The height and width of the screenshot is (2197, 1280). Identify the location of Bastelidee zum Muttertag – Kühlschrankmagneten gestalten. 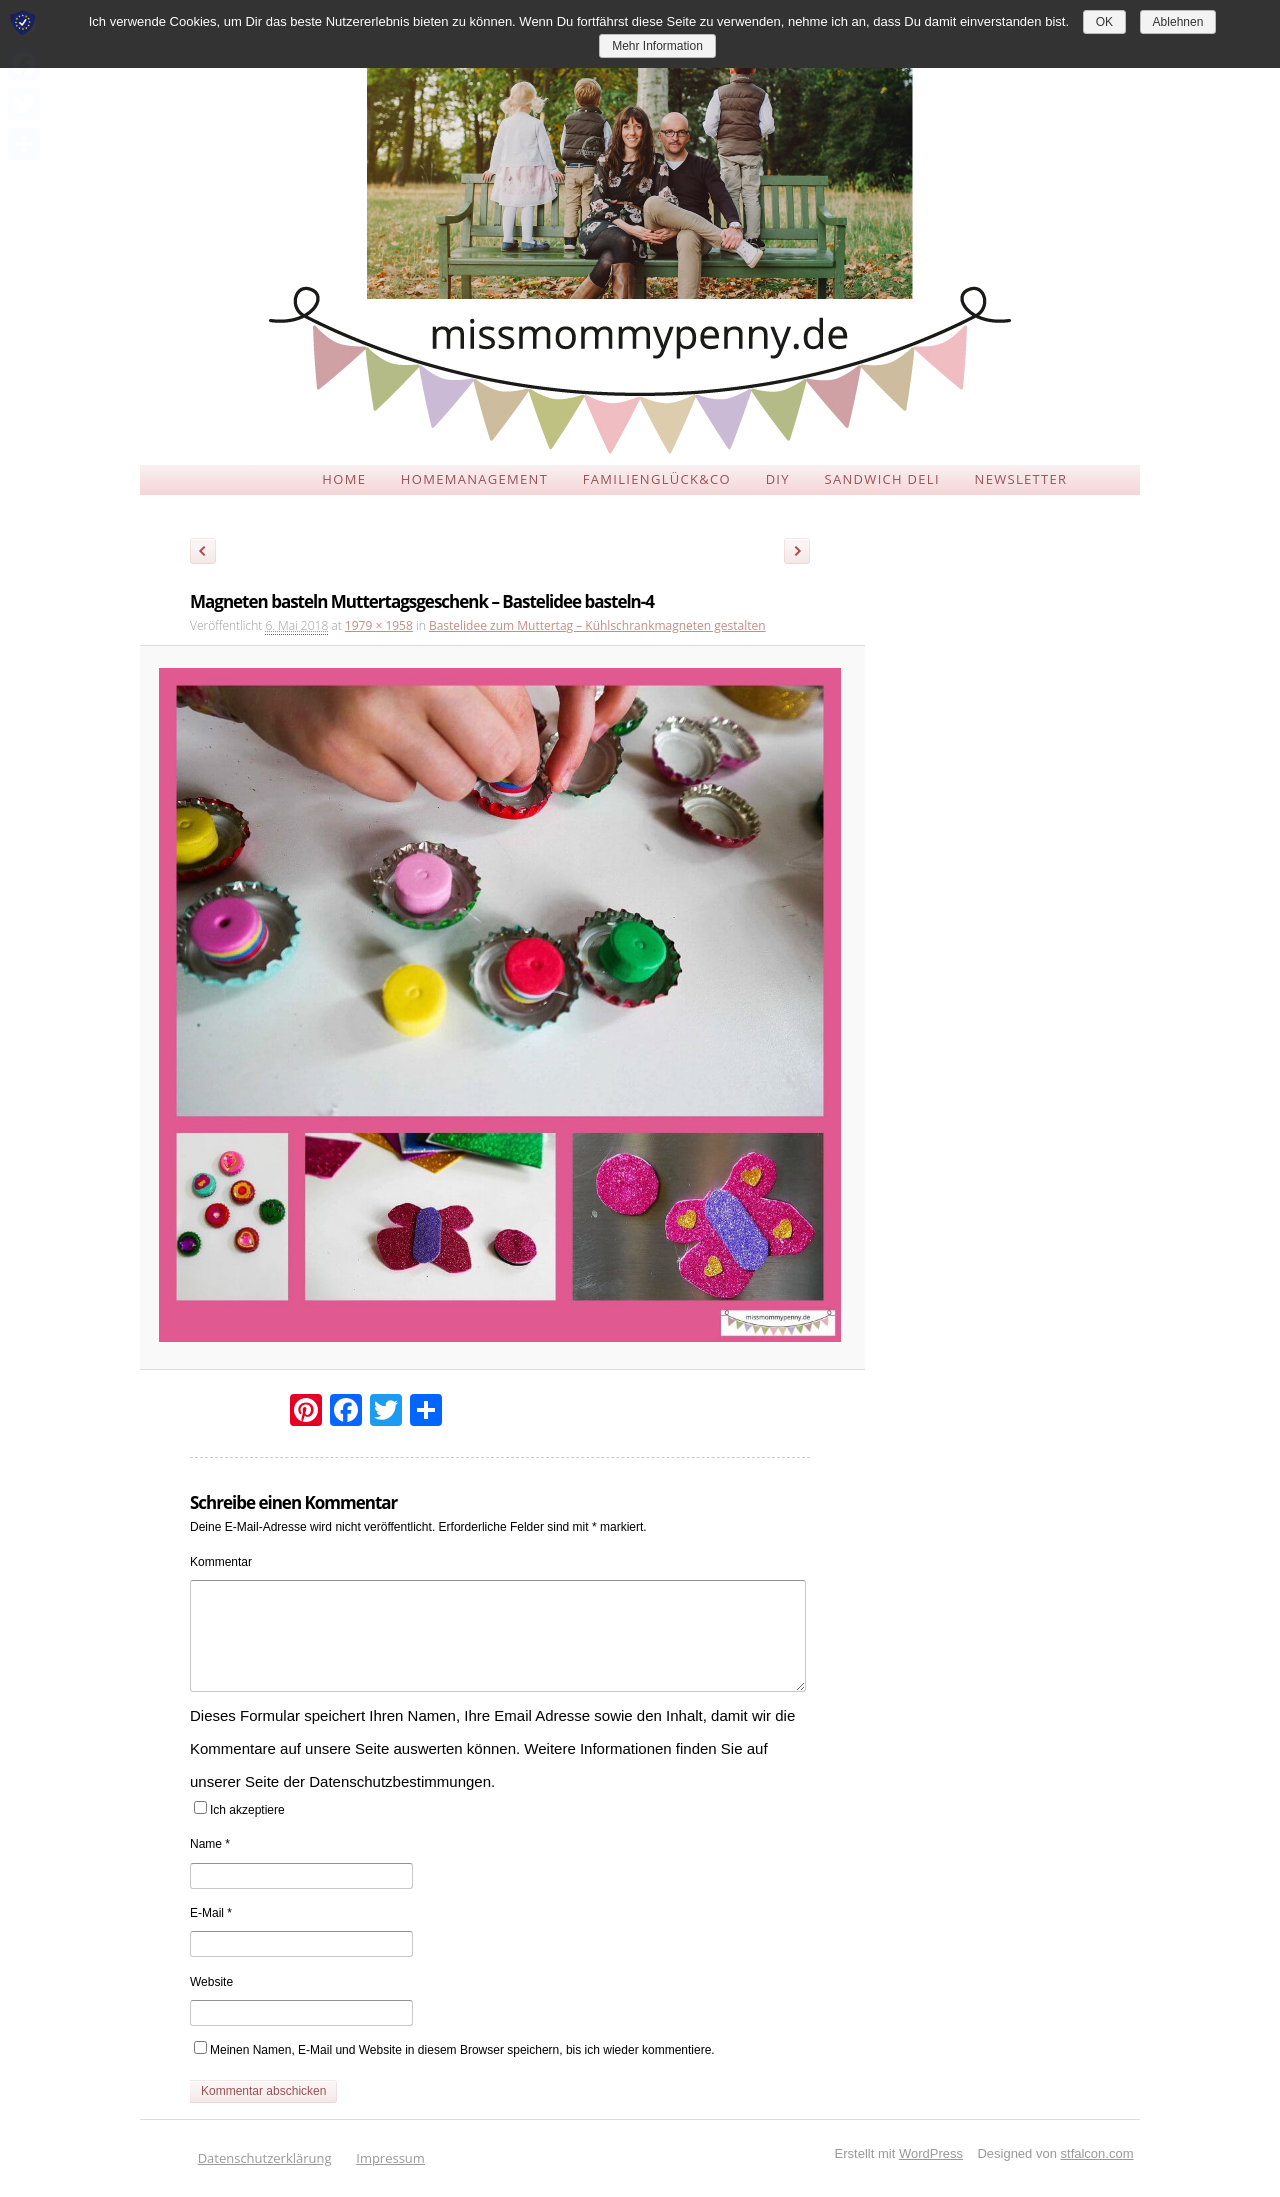
(597, 625).